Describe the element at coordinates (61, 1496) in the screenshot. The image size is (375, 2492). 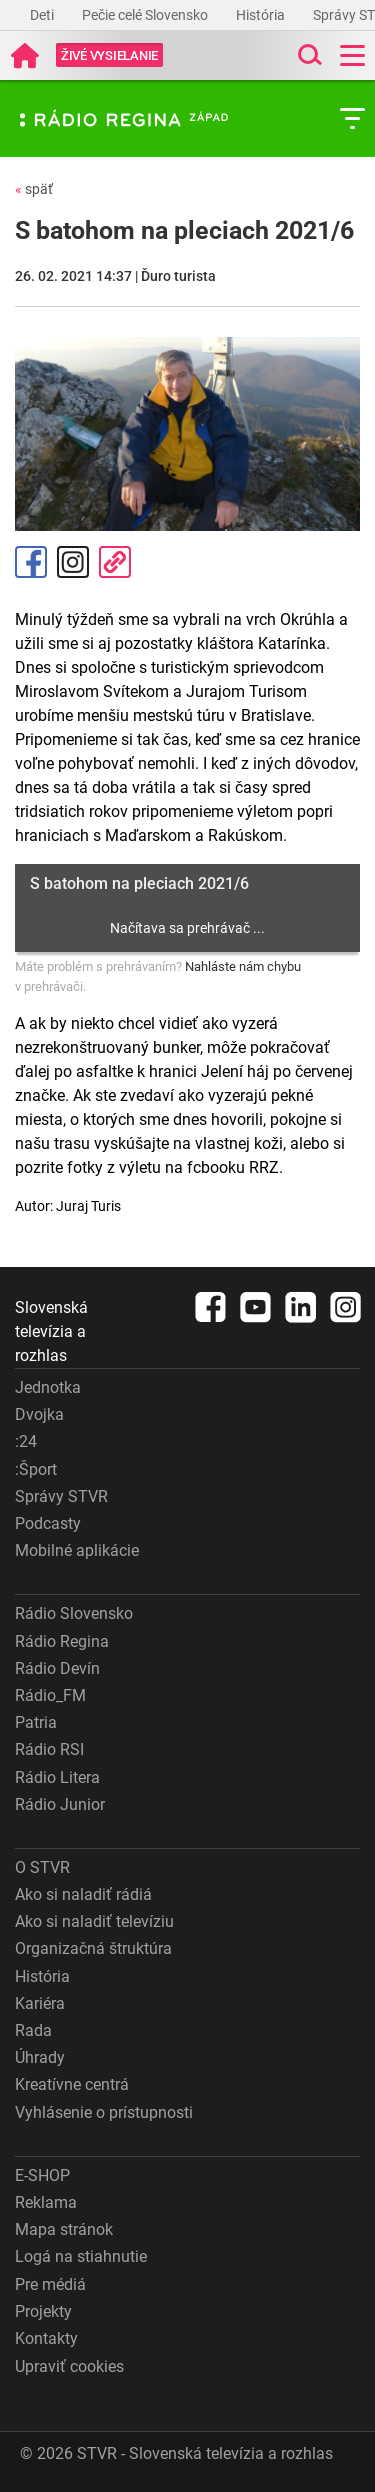
I see `Správy STVR` at that location.